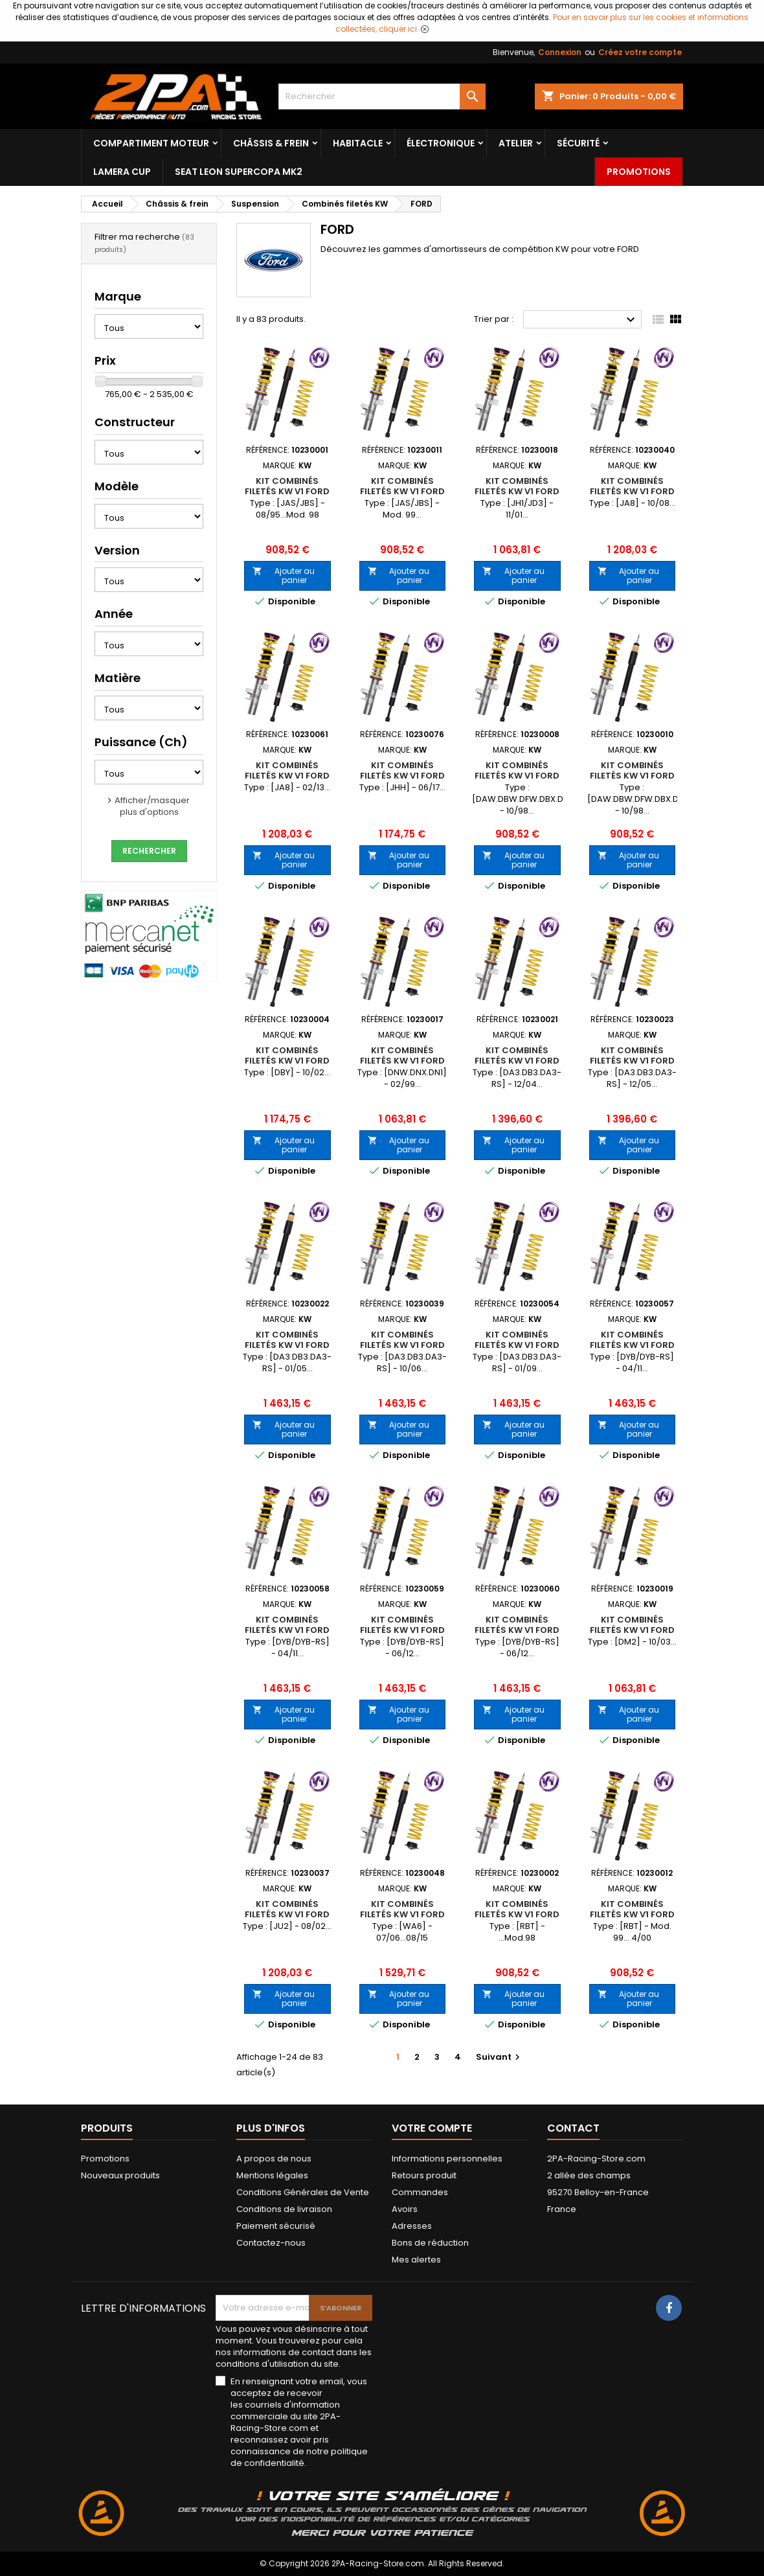  What do you see at coordinates (517, 1060) in the screenshot?
I see `Kit Combinés Filetés KW V1 FORD Focus II` at bounding box center [517, 1060].